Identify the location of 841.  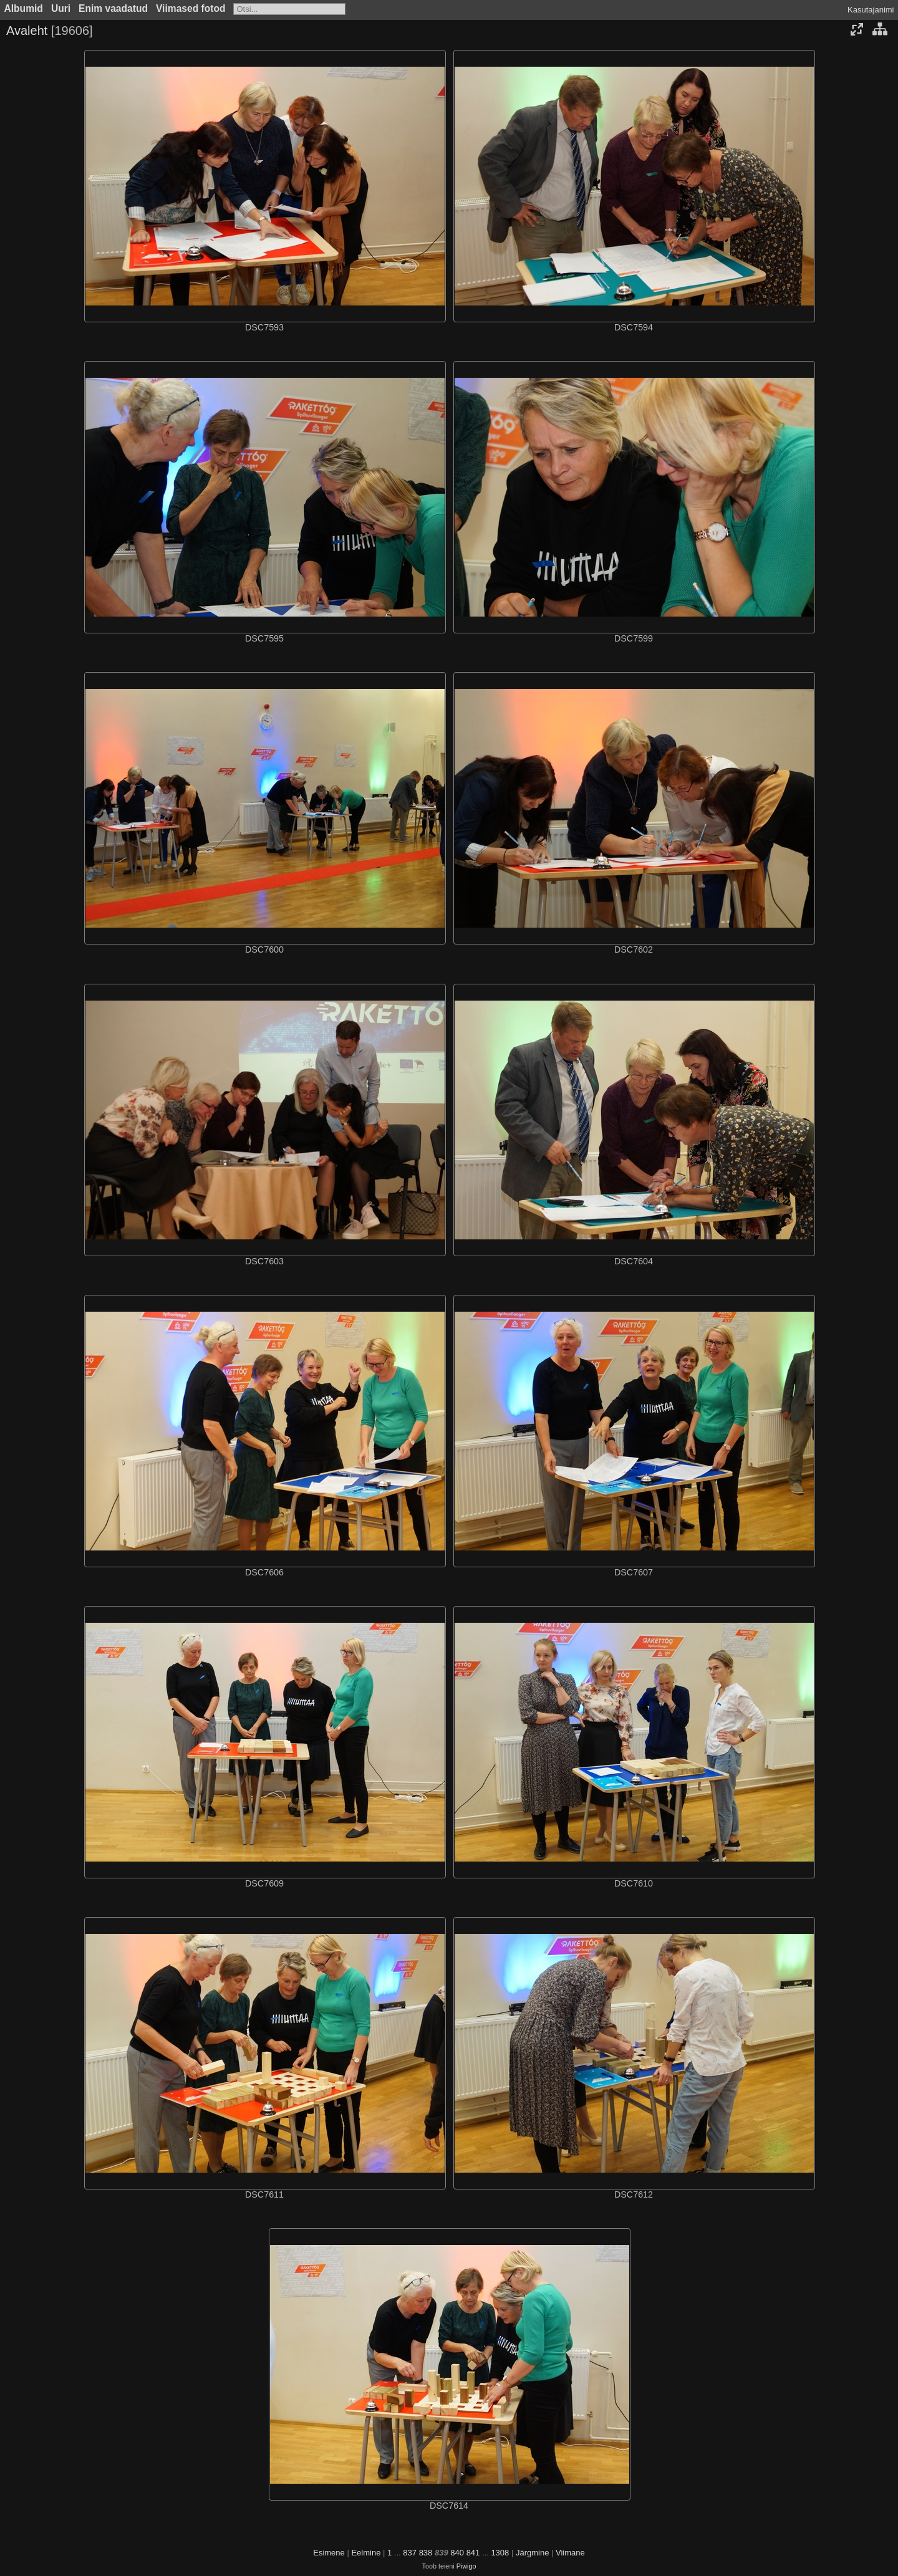
(473, 2552).